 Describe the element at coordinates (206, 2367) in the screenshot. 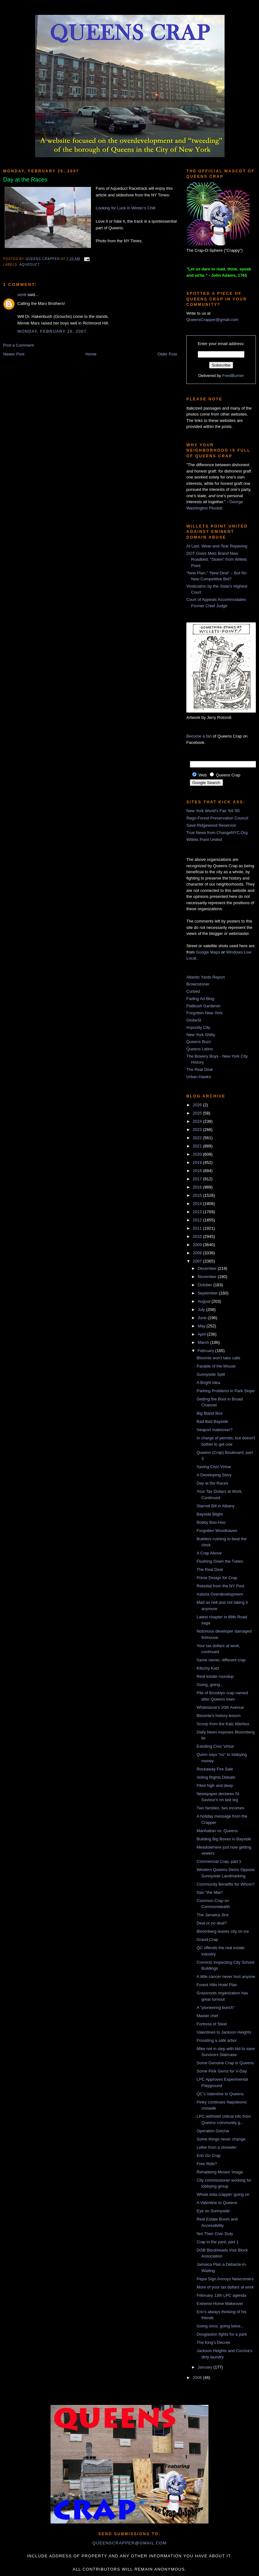

I see `January` at that location.